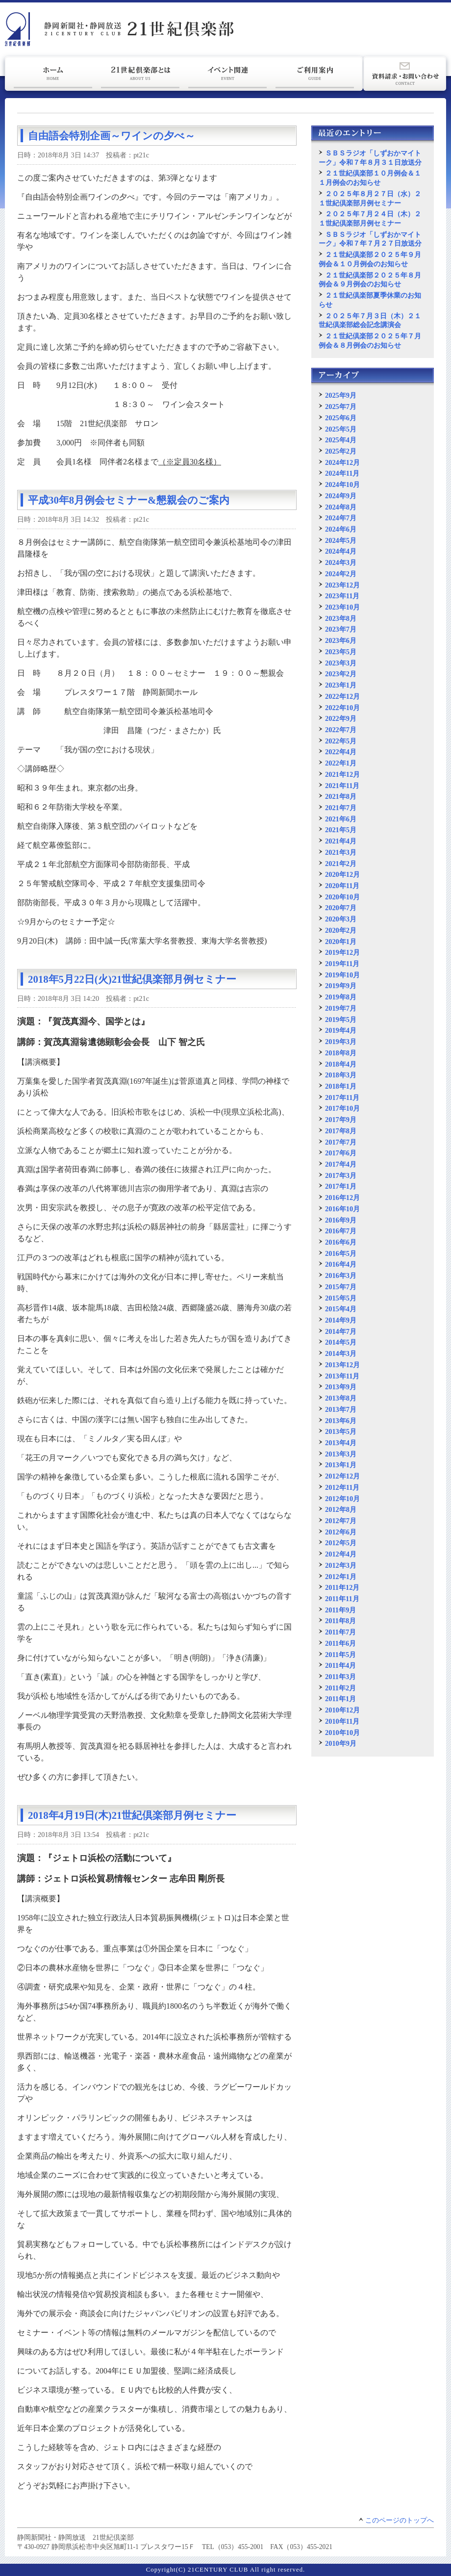  What do you see at coordinates (342, 1499) in the screenshot?
I see `2012年10月` at bounding box center [342, 1499].